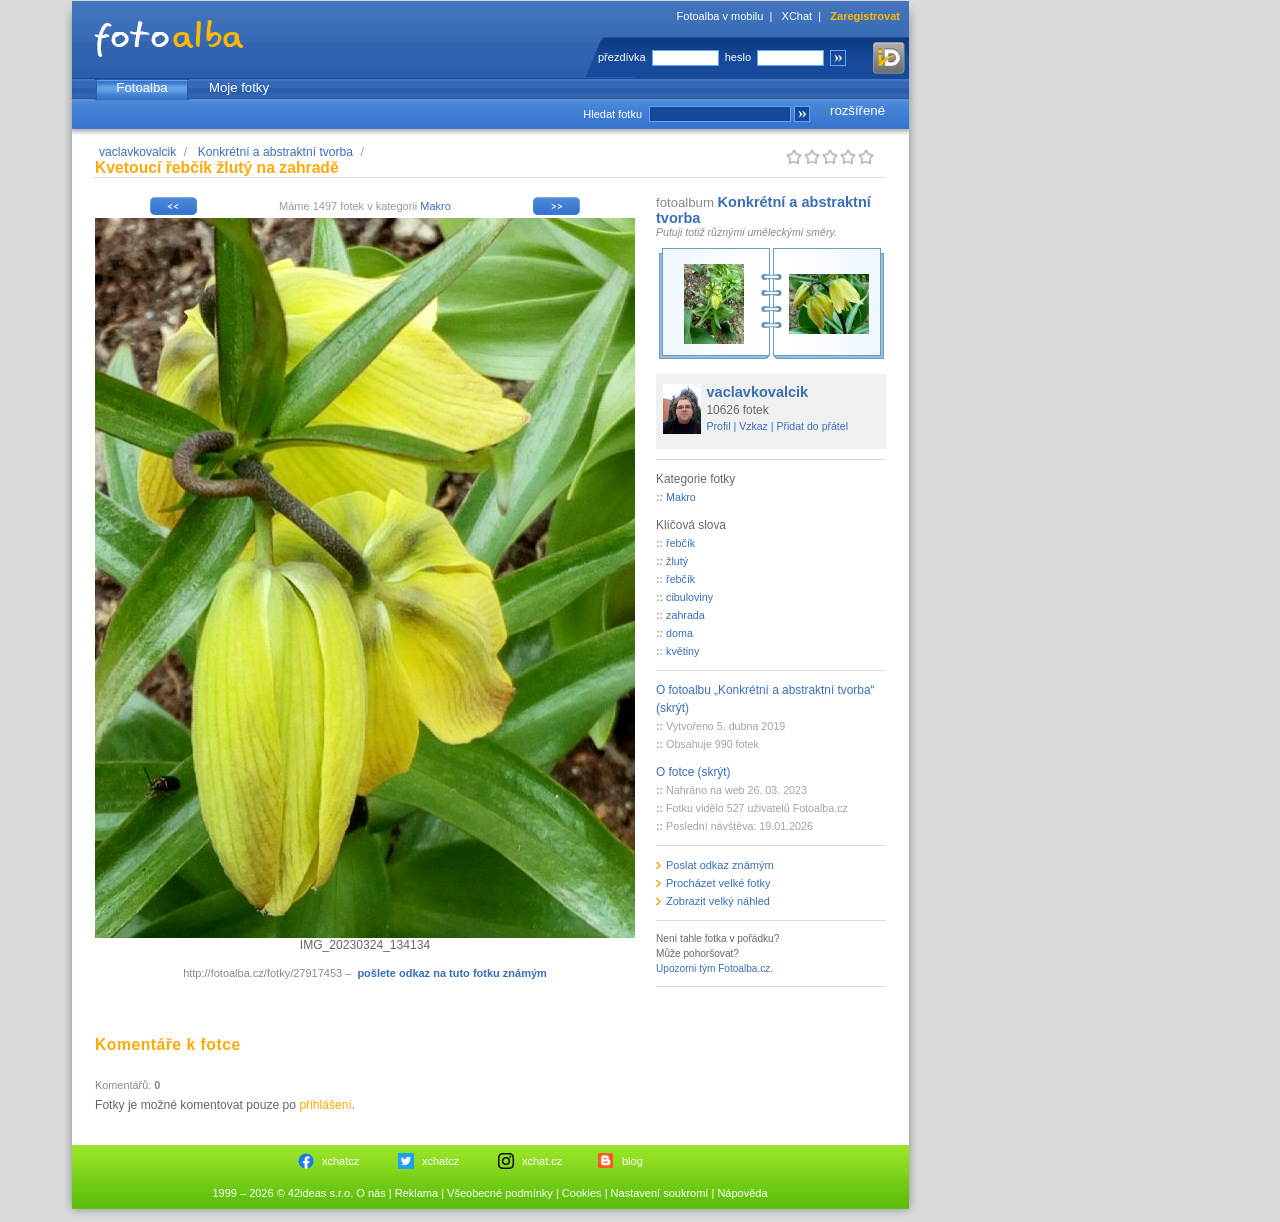  Describe the element at coordinates (340, 1161) in the screenshot. I see `xchatcz` at that location.